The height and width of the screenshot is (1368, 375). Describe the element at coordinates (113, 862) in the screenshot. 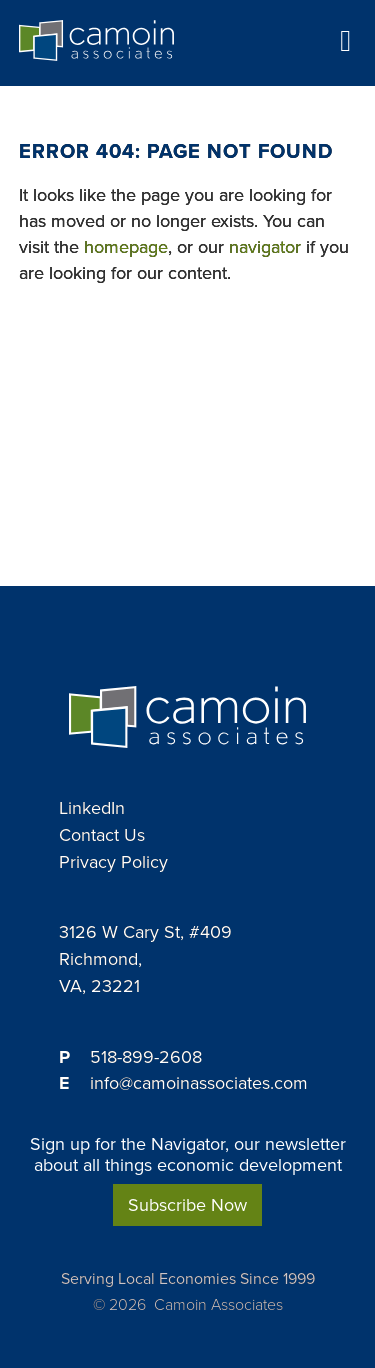

I see `Privacy Policy` at that location.